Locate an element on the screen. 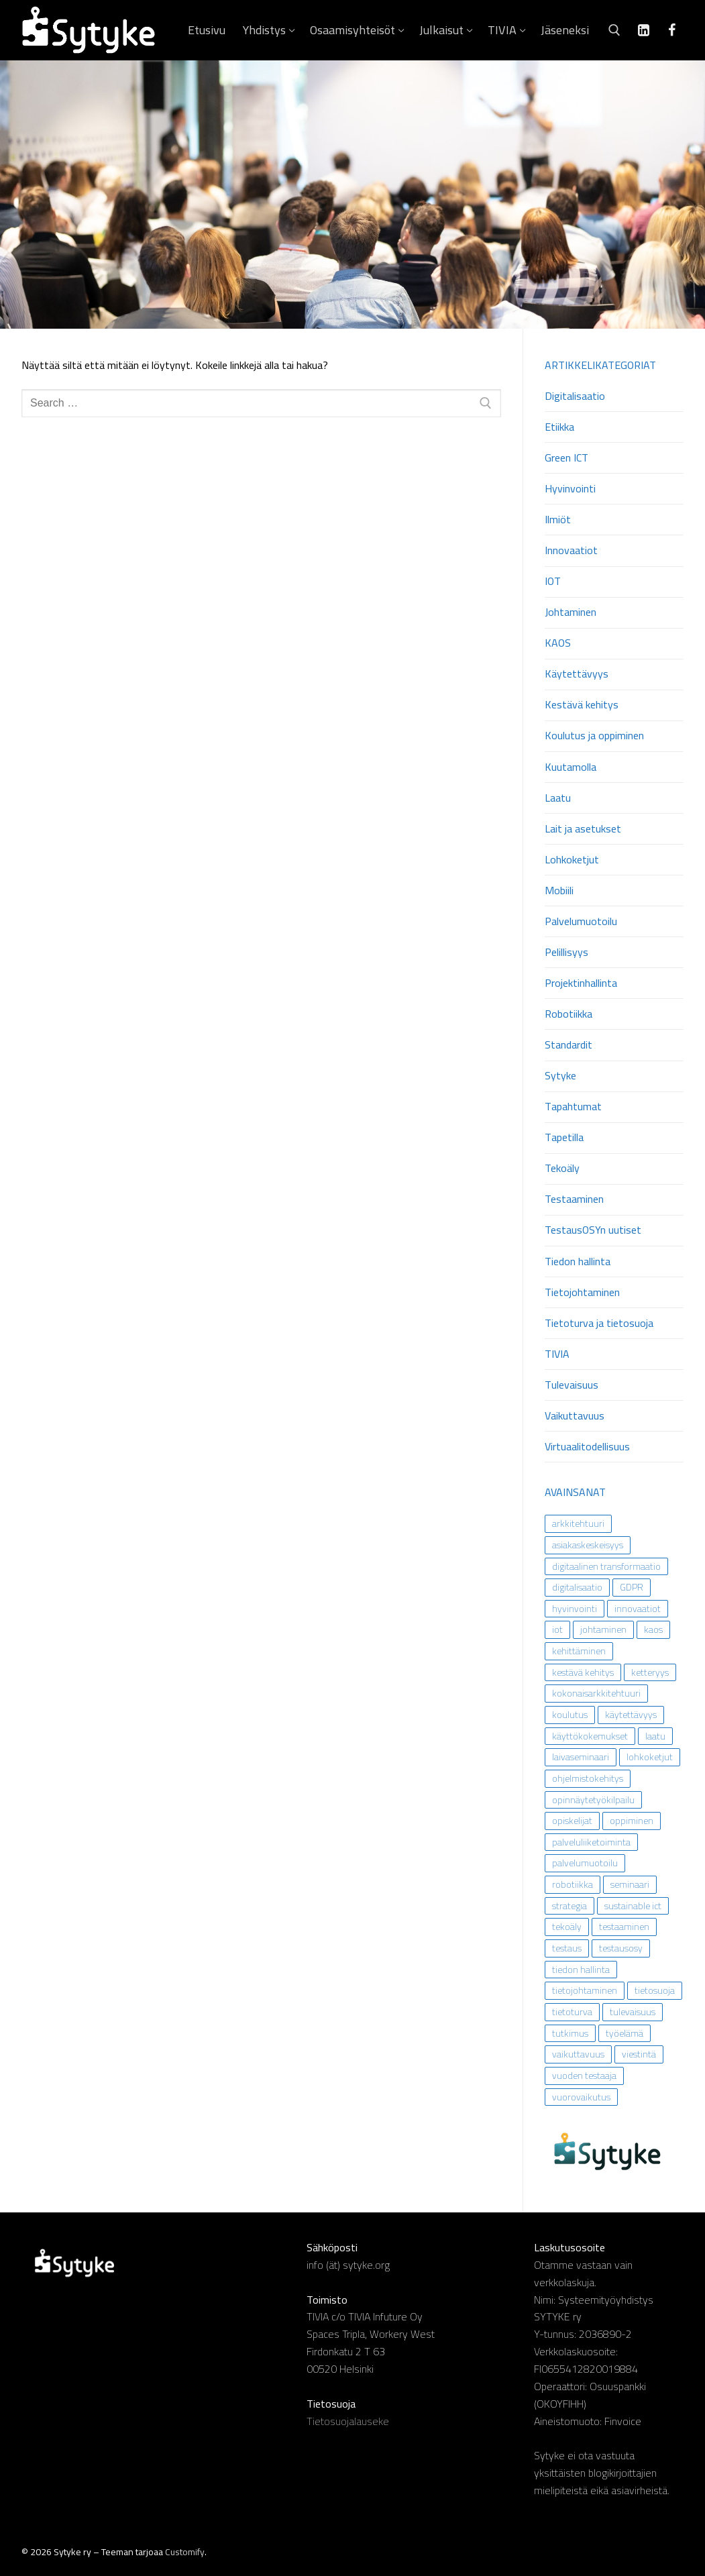  Etiikka is located at coordinates (559, 428).